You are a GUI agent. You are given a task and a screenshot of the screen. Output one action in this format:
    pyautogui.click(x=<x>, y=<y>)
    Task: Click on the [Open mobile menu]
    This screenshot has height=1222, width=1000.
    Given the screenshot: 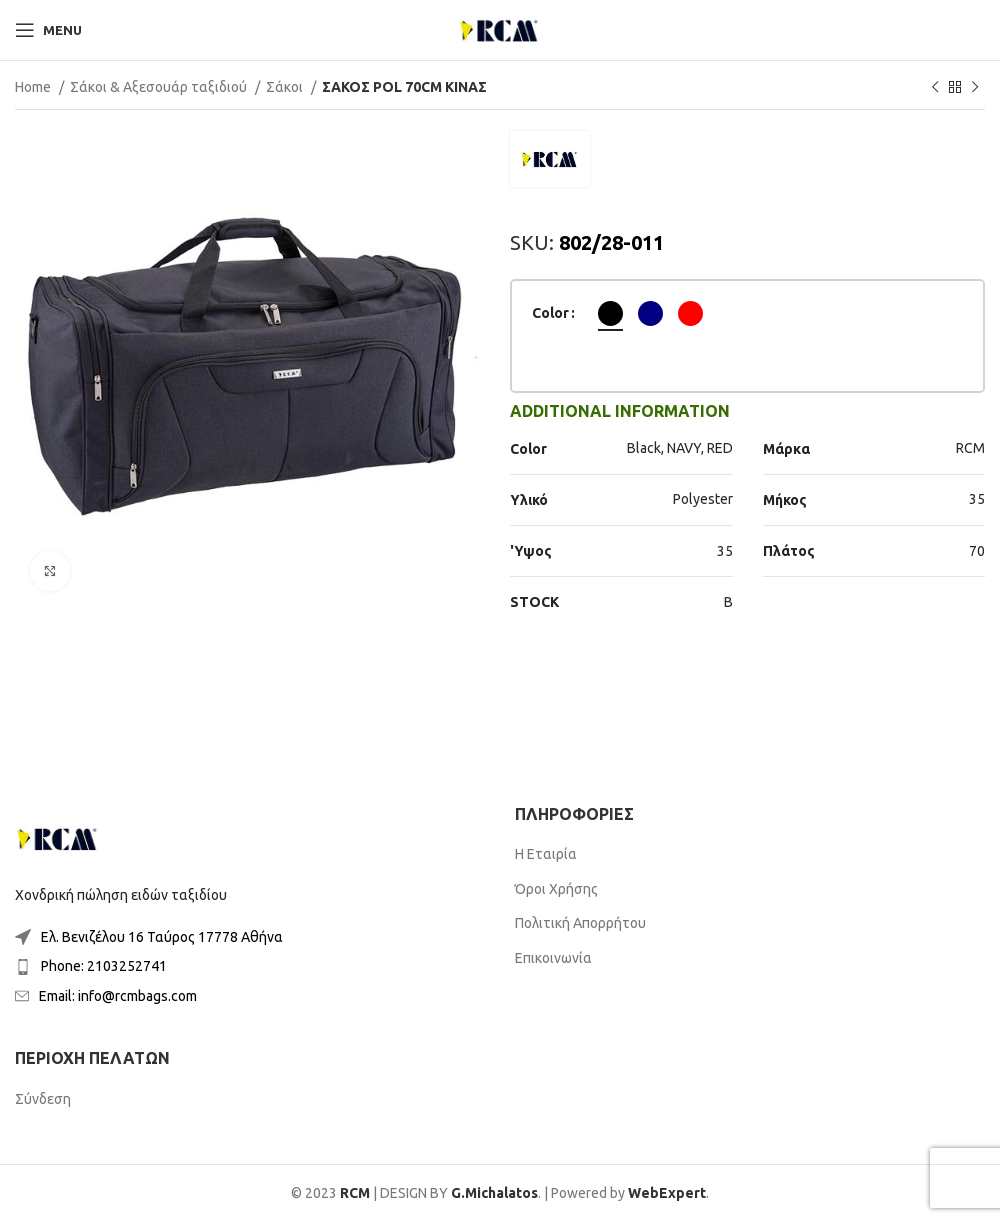 What is the action you would take?
    pyautogui.click(x=48, y=30)
    